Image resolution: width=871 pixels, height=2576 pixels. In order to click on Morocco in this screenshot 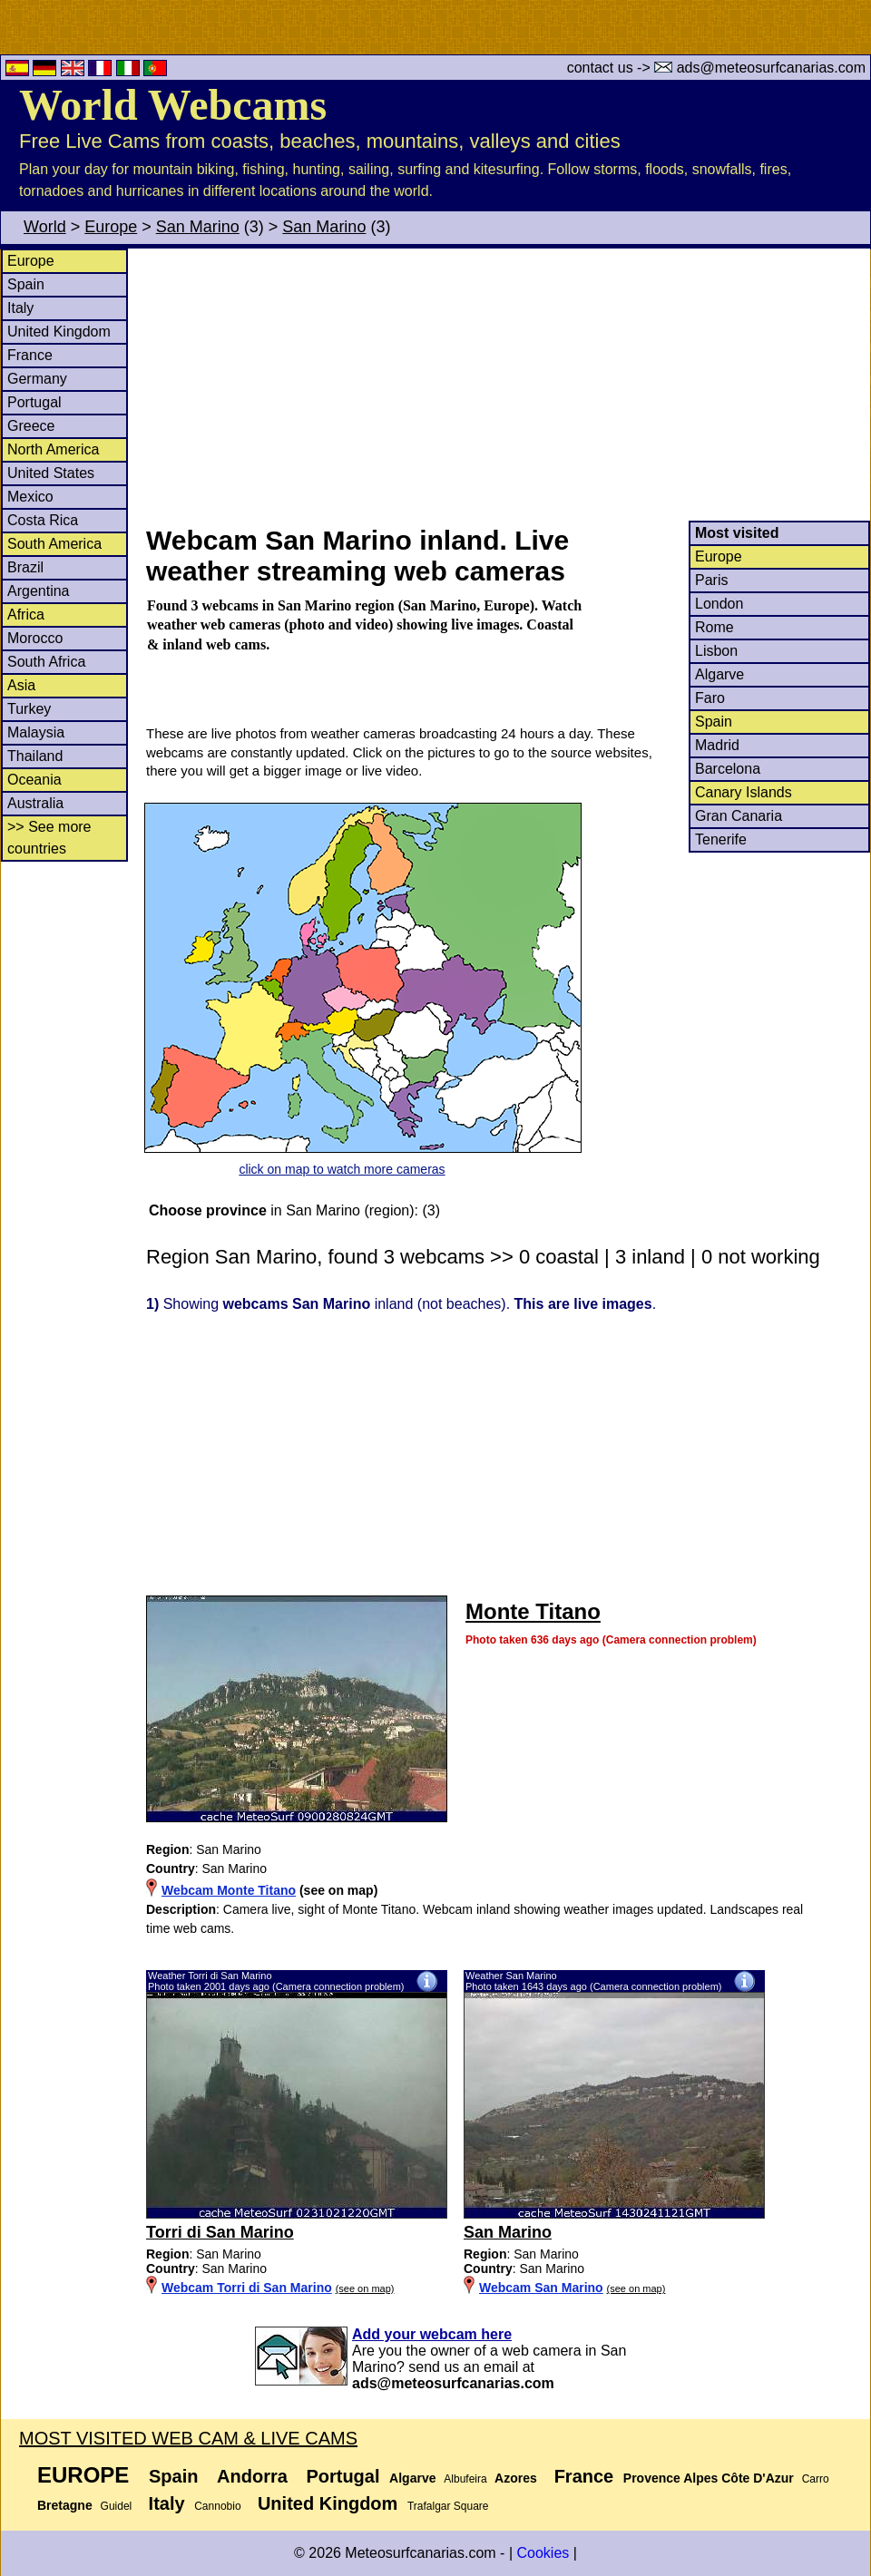, I will do `click(35, 638)`.